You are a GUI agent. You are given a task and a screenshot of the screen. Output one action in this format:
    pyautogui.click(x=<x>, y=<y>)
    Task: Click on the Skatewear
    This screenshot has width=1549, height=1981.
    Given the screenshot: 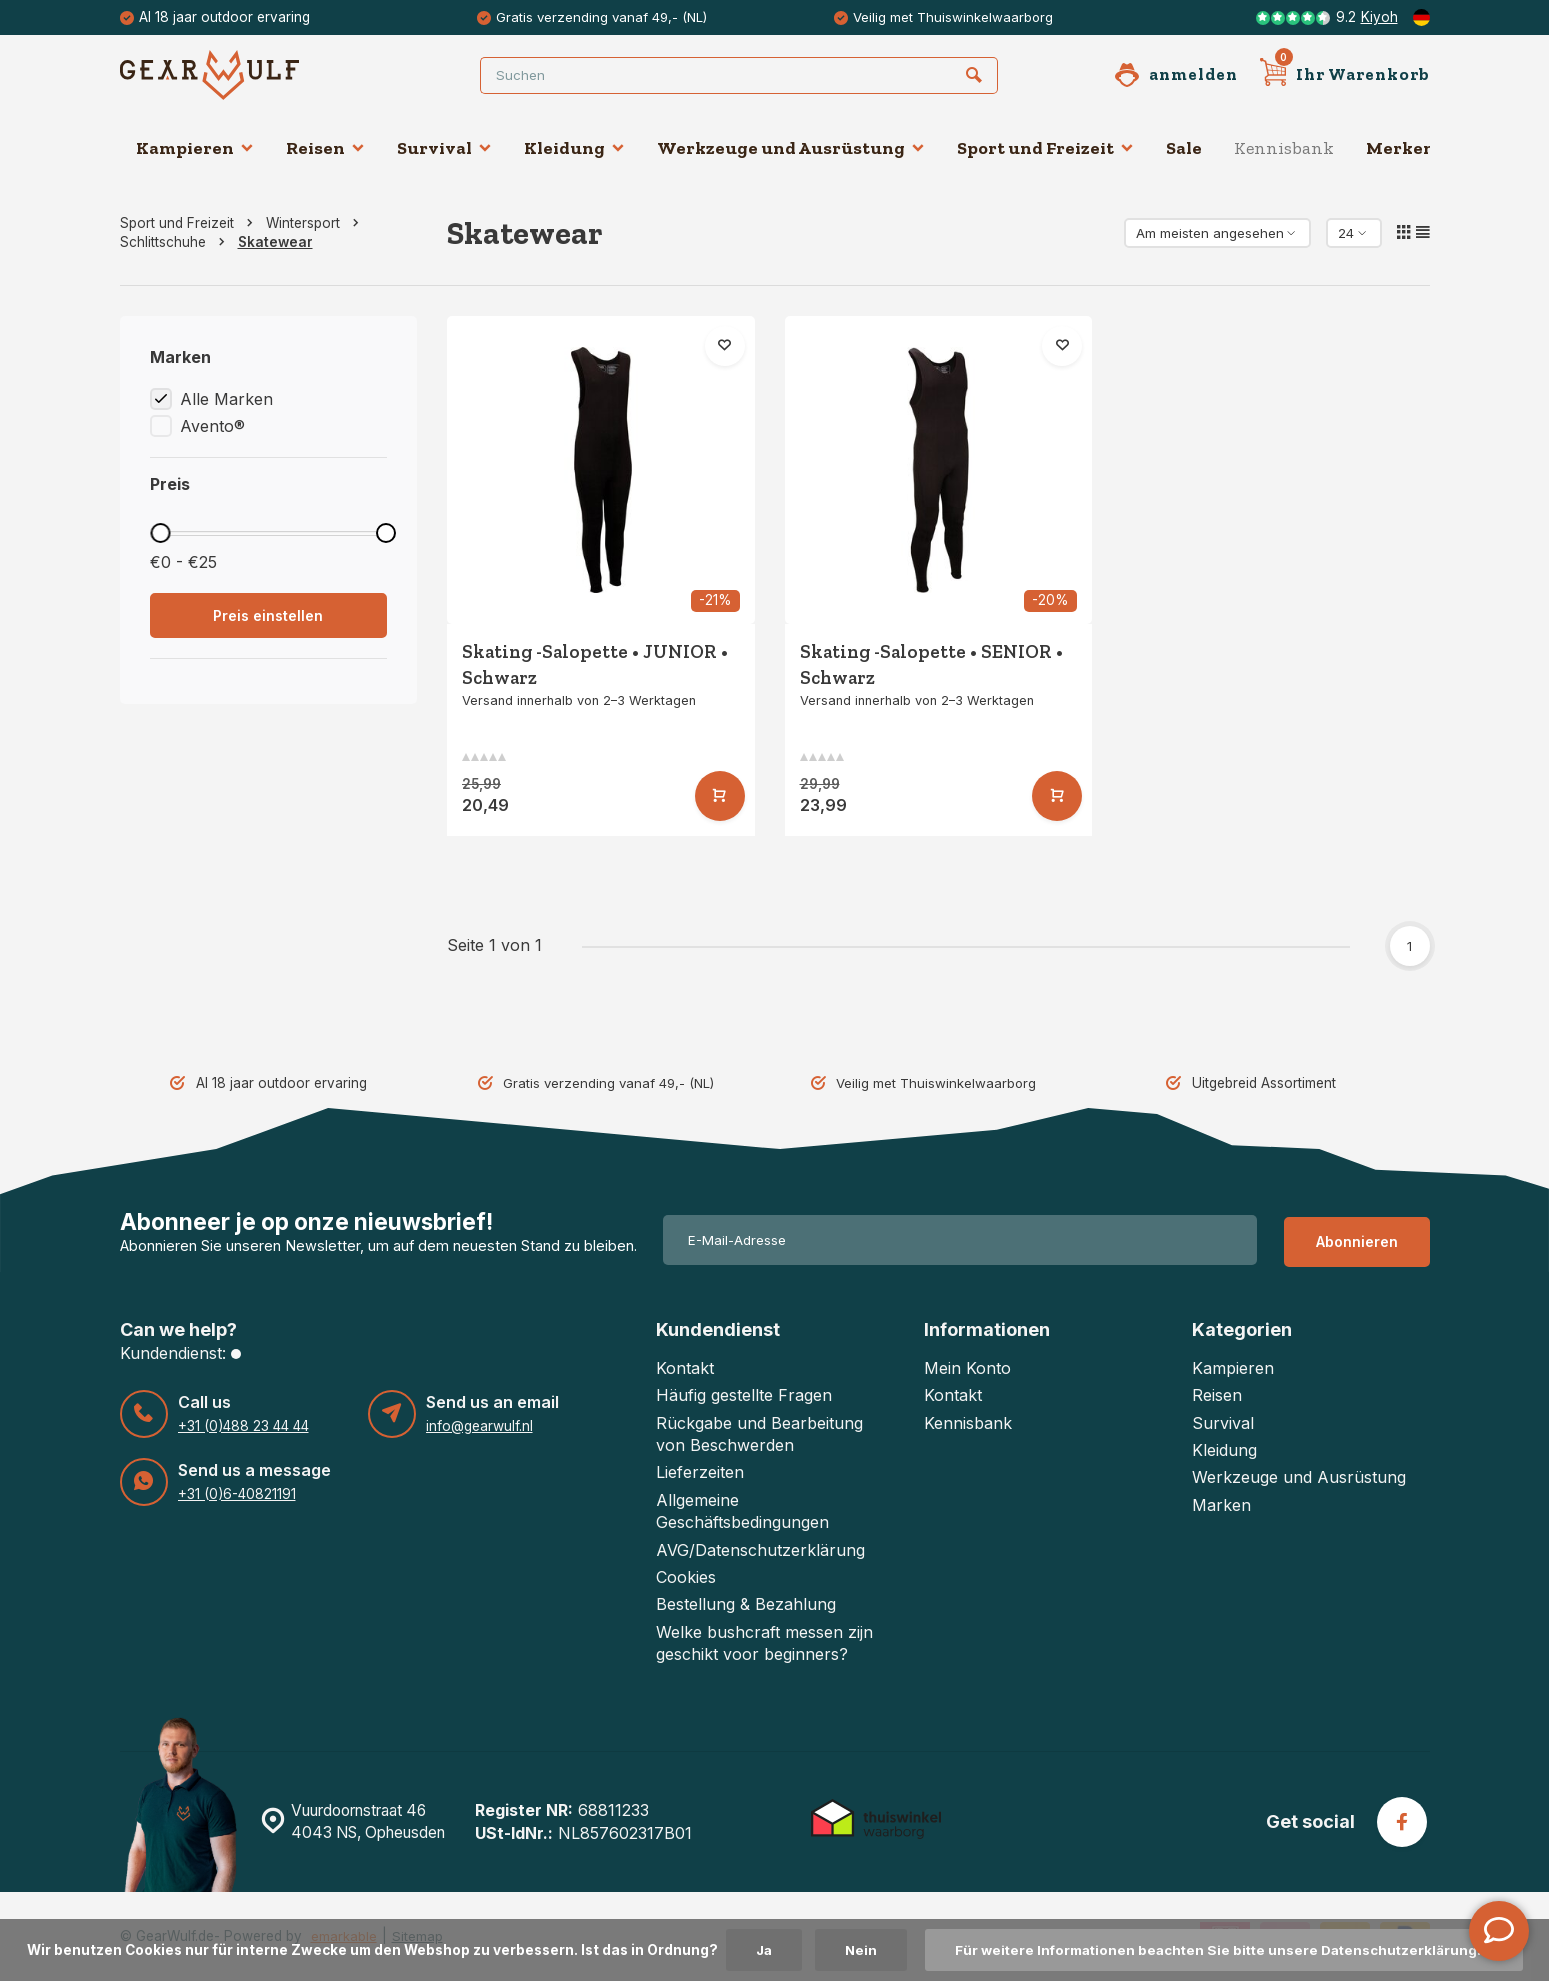 What is the action you would take?
    pyautogui.click(x=275, y=242)
    